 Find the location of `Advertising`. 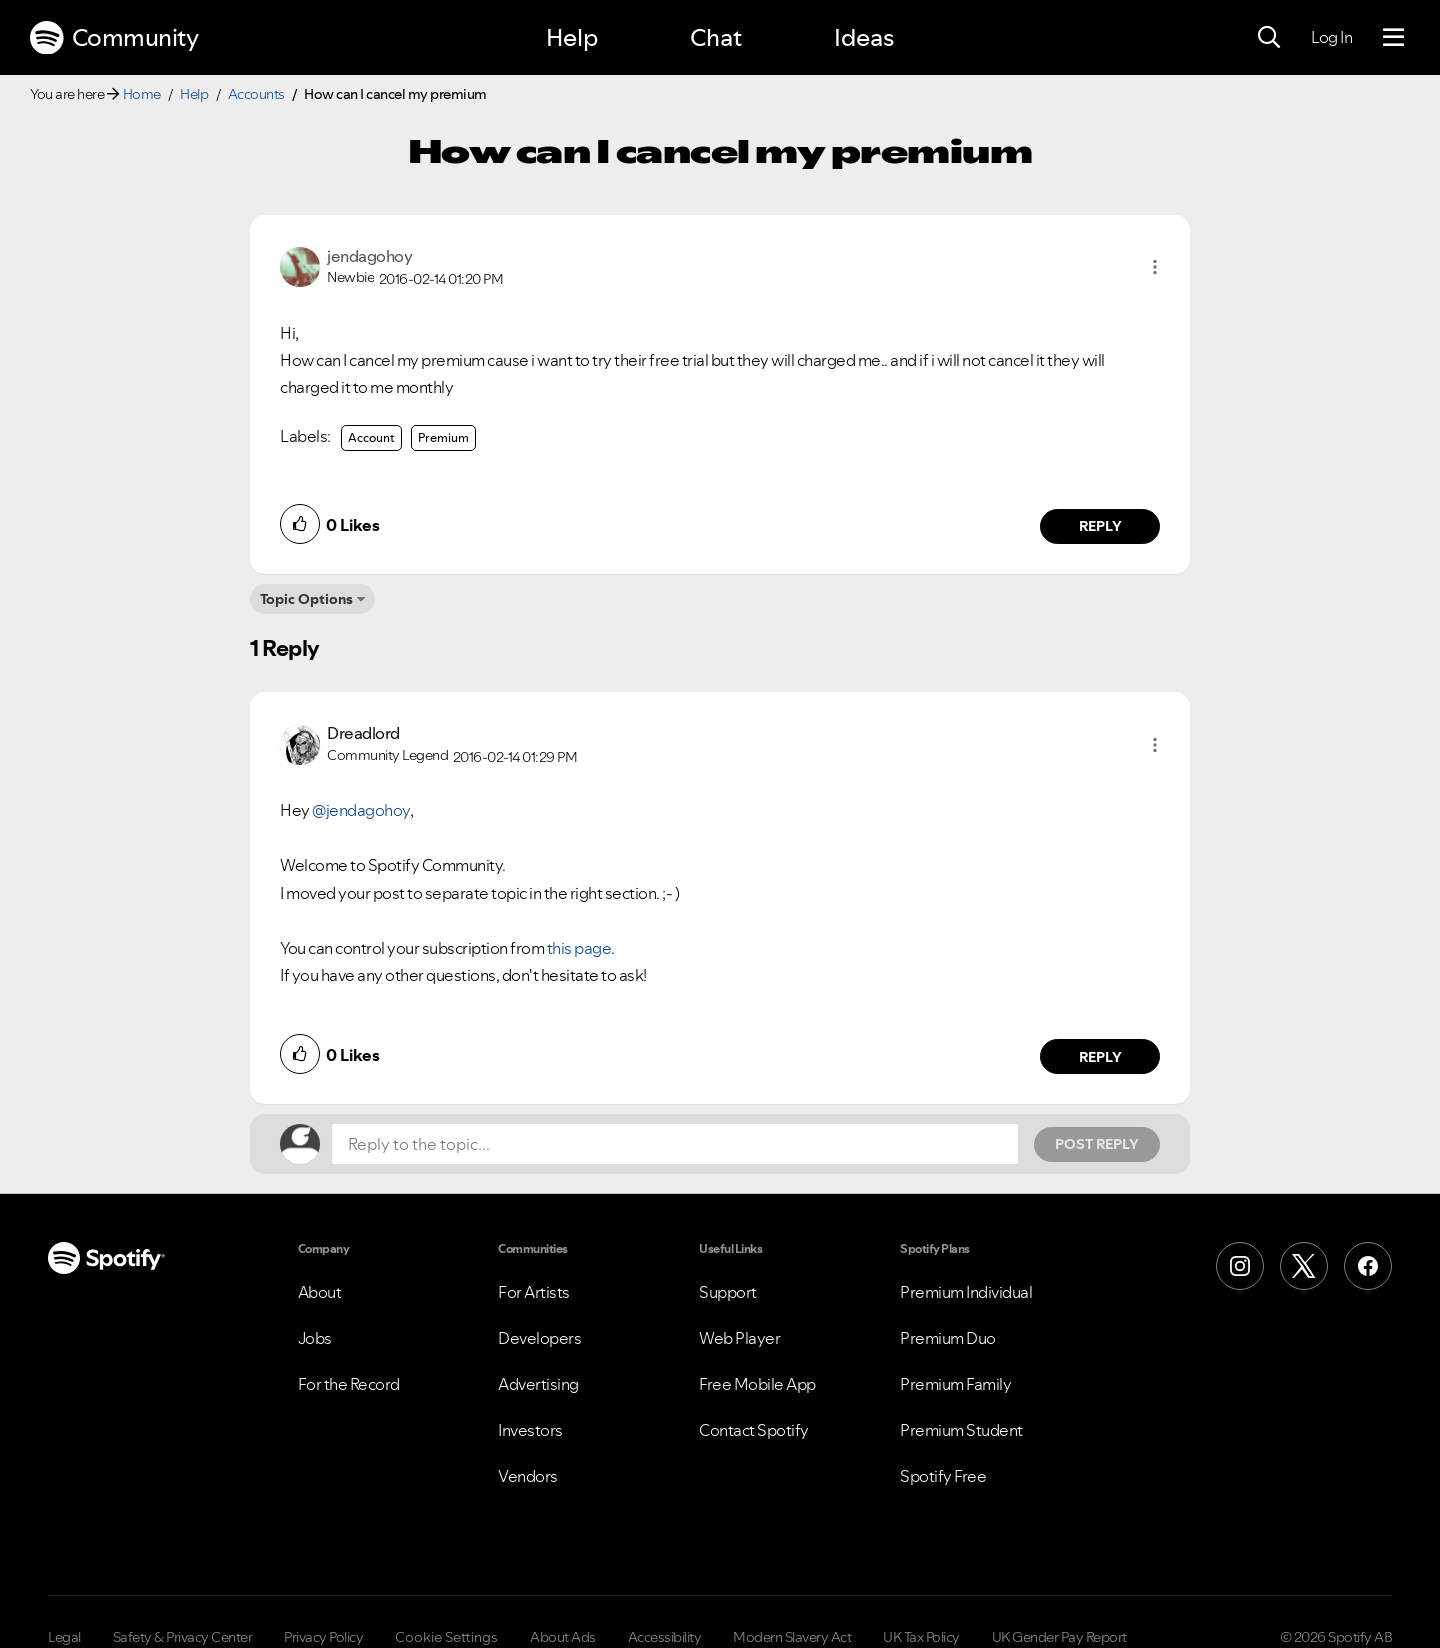

Advertising is located at coordinates (538, 1384).